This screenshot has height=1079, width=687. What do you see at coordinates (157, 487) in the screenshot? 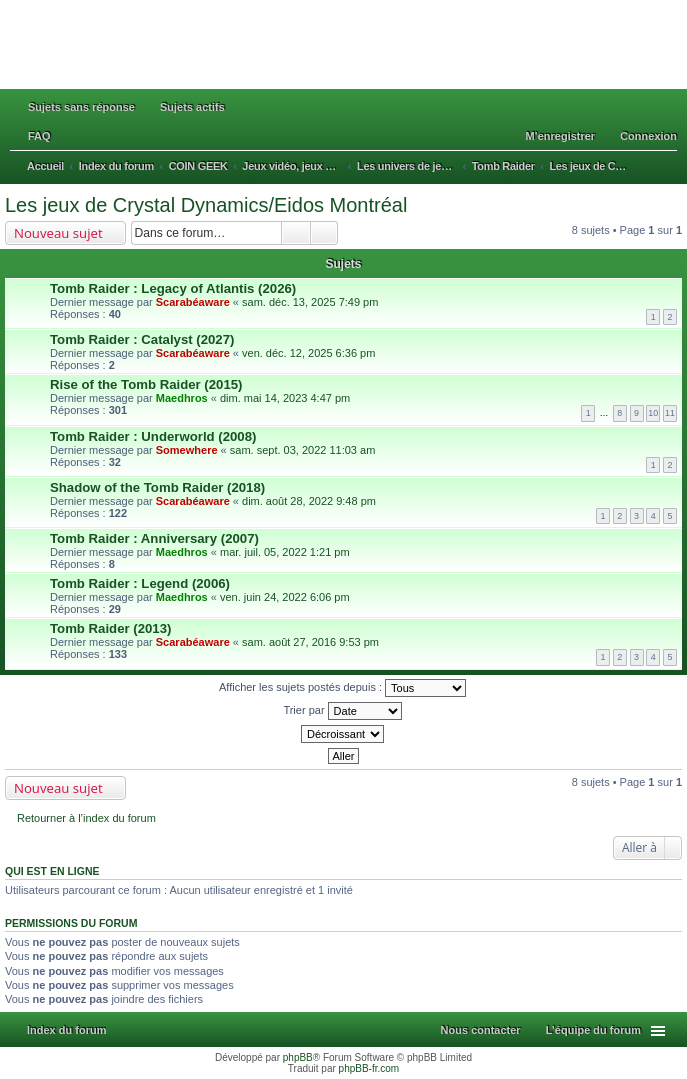
I see `Shadow of the Tomb Raider (2018)` at bounding box center [157, 487].